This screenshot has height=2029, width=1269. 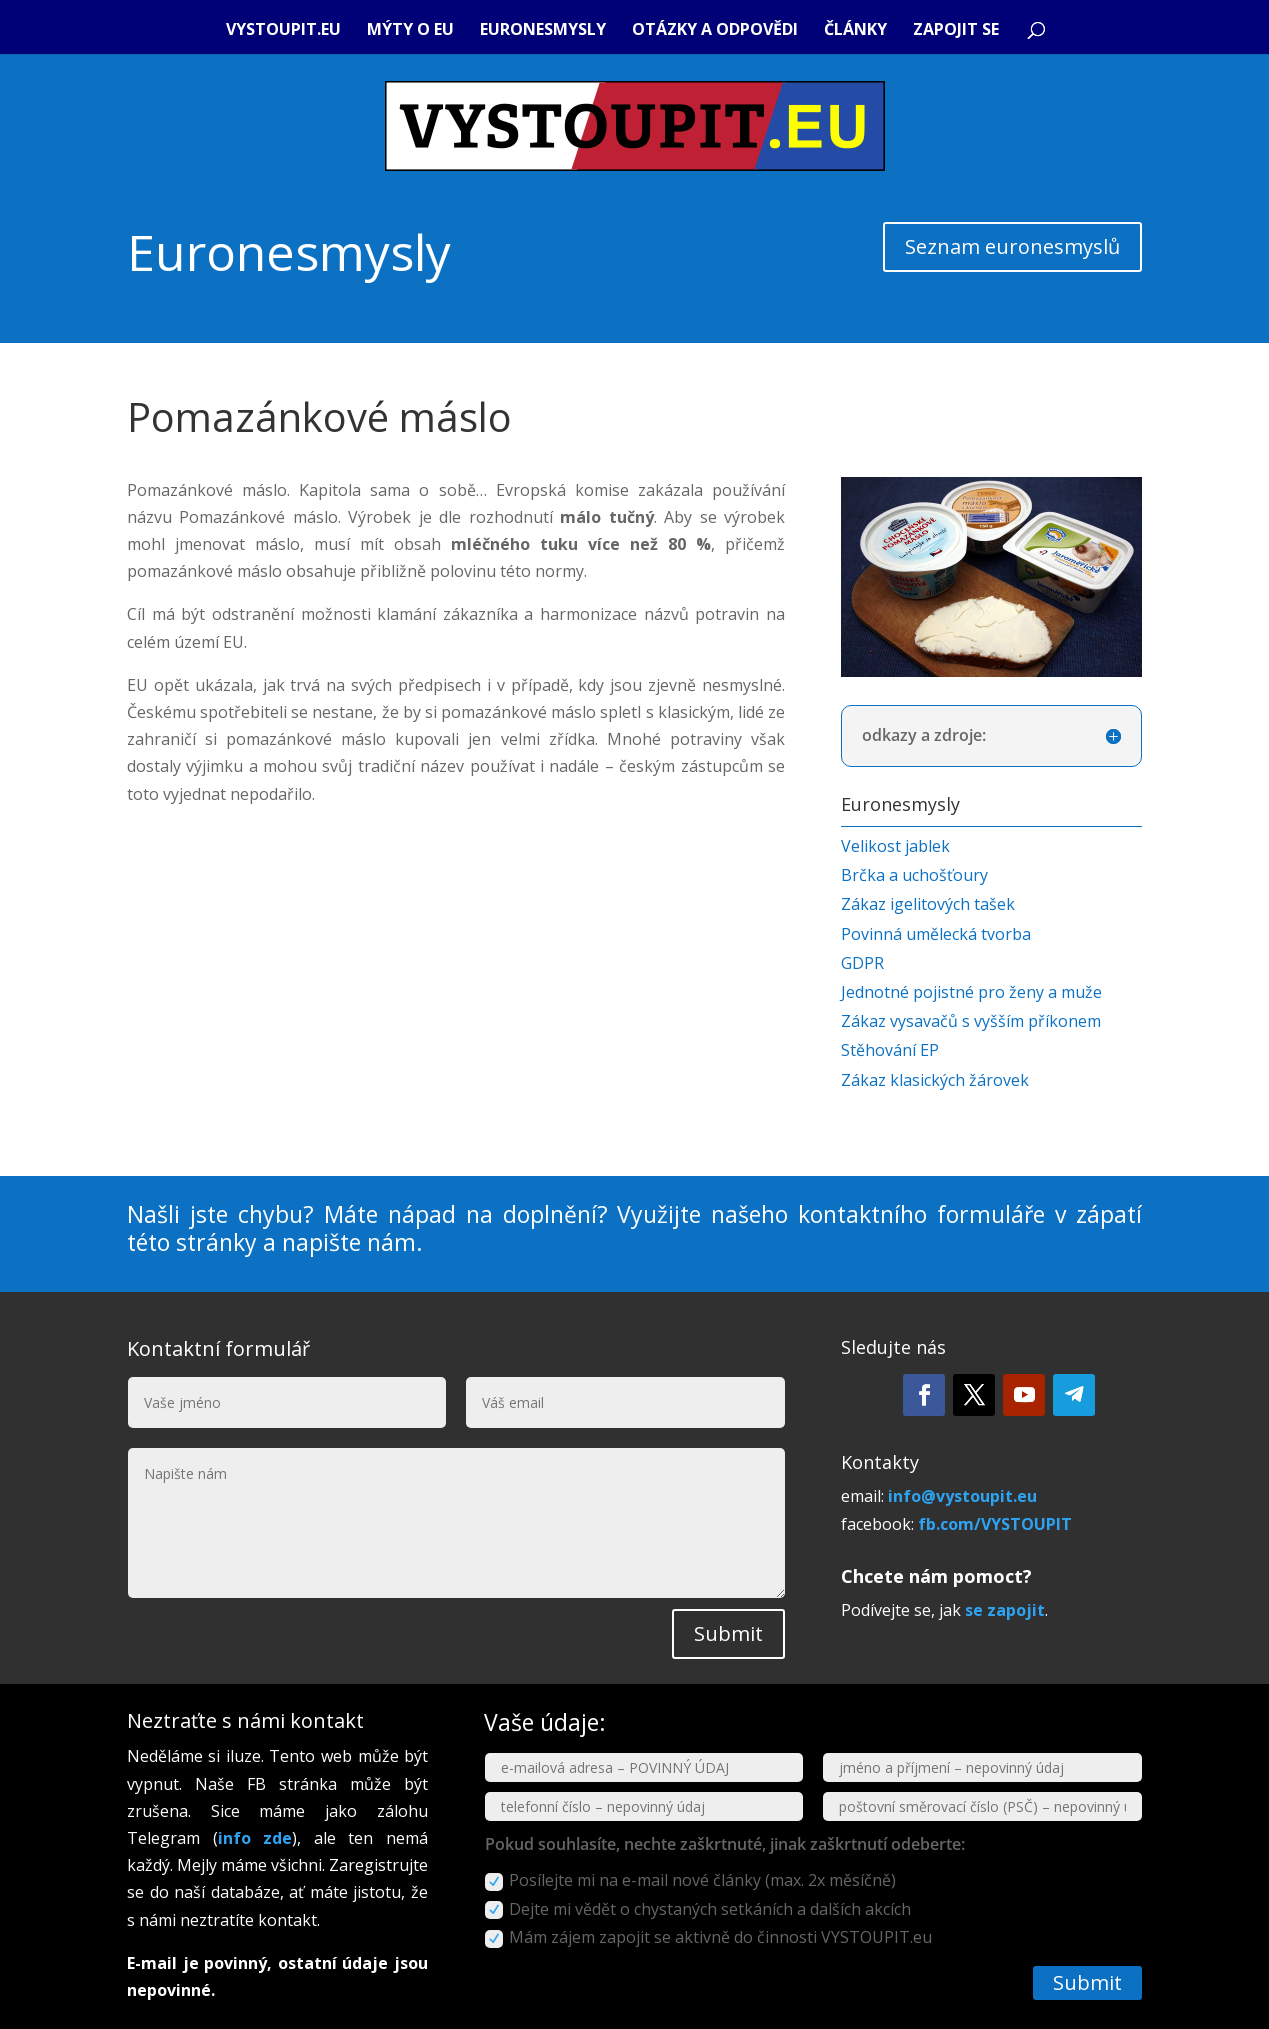 What do you see at coordinates (690, 1880) in the screenshot?
I see `Posílejte mi na e-mail nové články (max. 2x měsíčně)` at bounding box center [690, 1880].